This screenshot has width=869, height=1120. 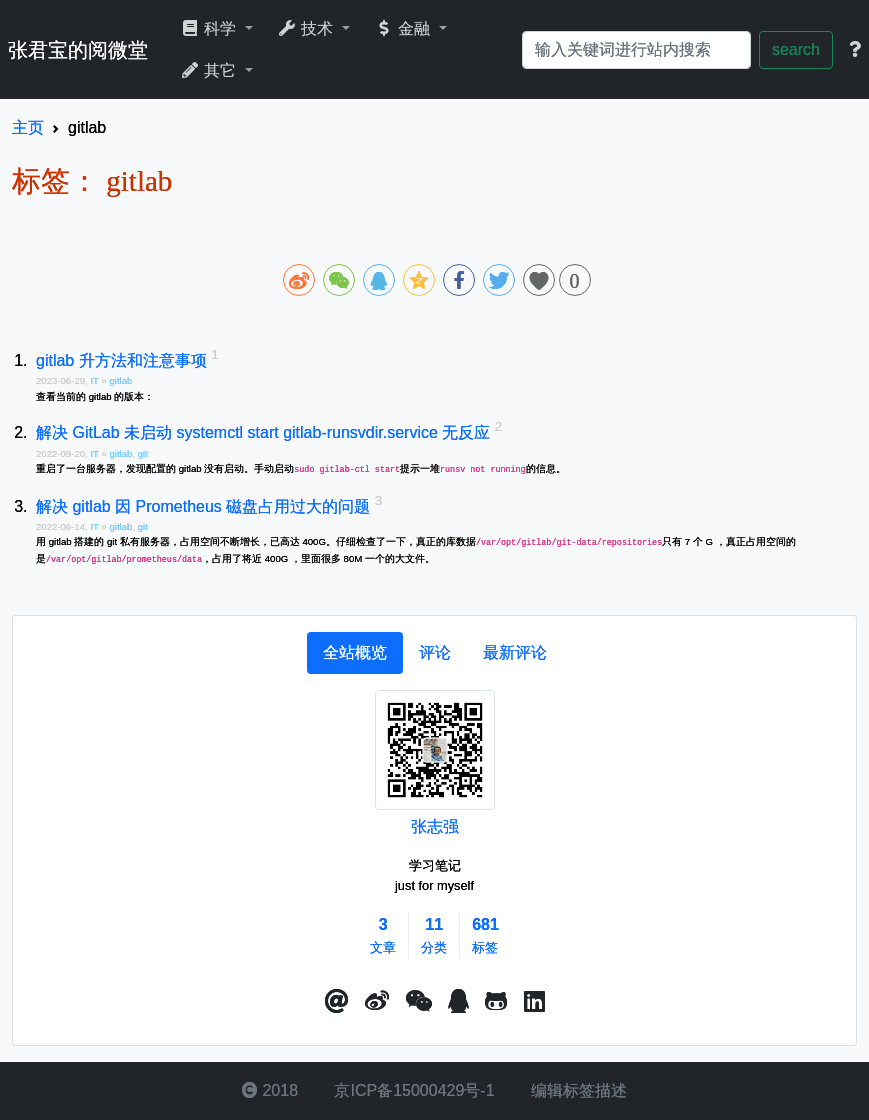 What do you see at coordinates (78, 50) in the screenshot?
I see `张君宝的阅微堂` at bounding box center [78, 50].